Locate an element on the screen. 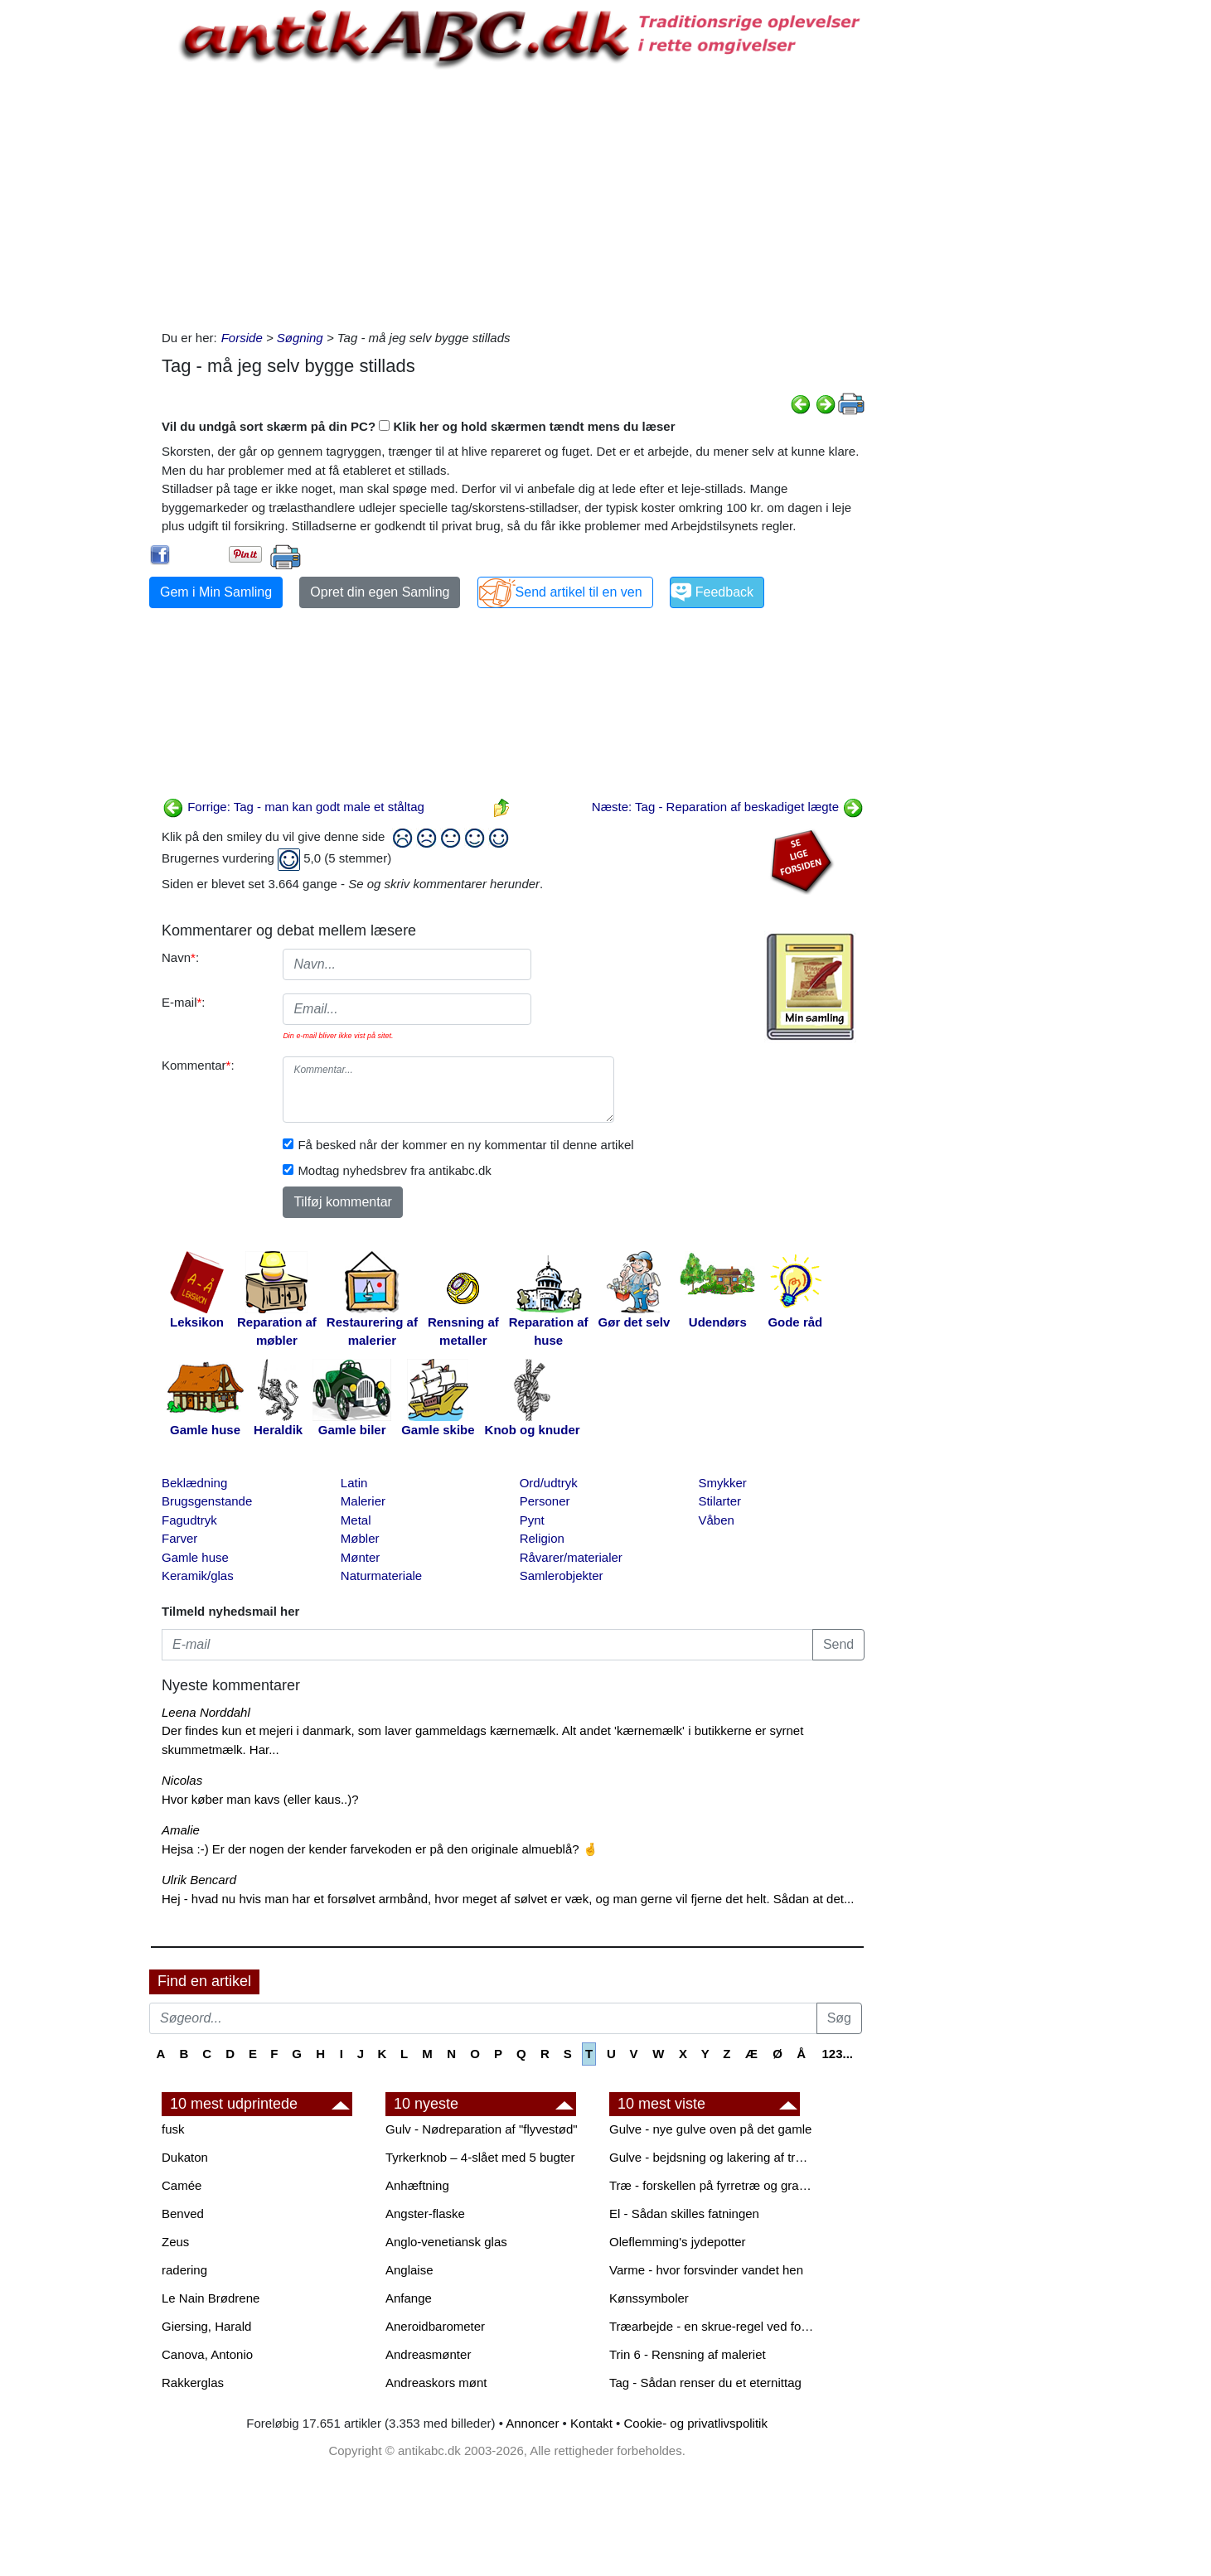  Ulrik Bencard is located at coordinates (199, 1880).